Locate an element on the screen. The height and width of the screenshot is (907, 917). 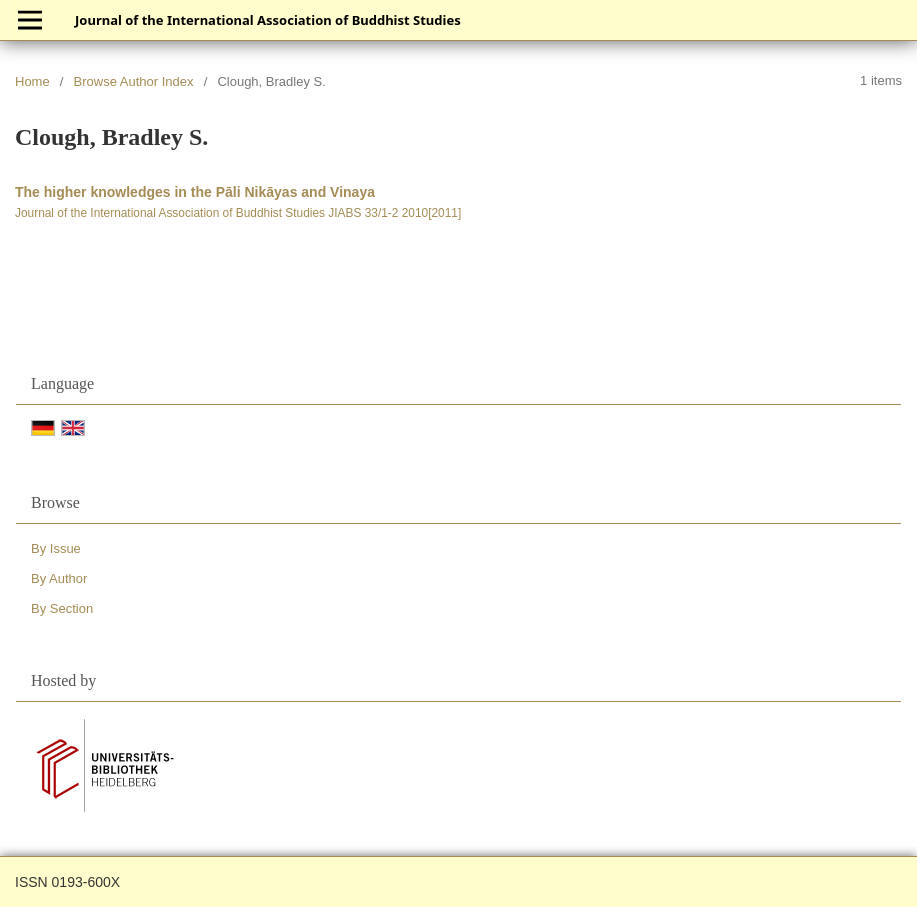
By Section is located at coordinates (62, 608).